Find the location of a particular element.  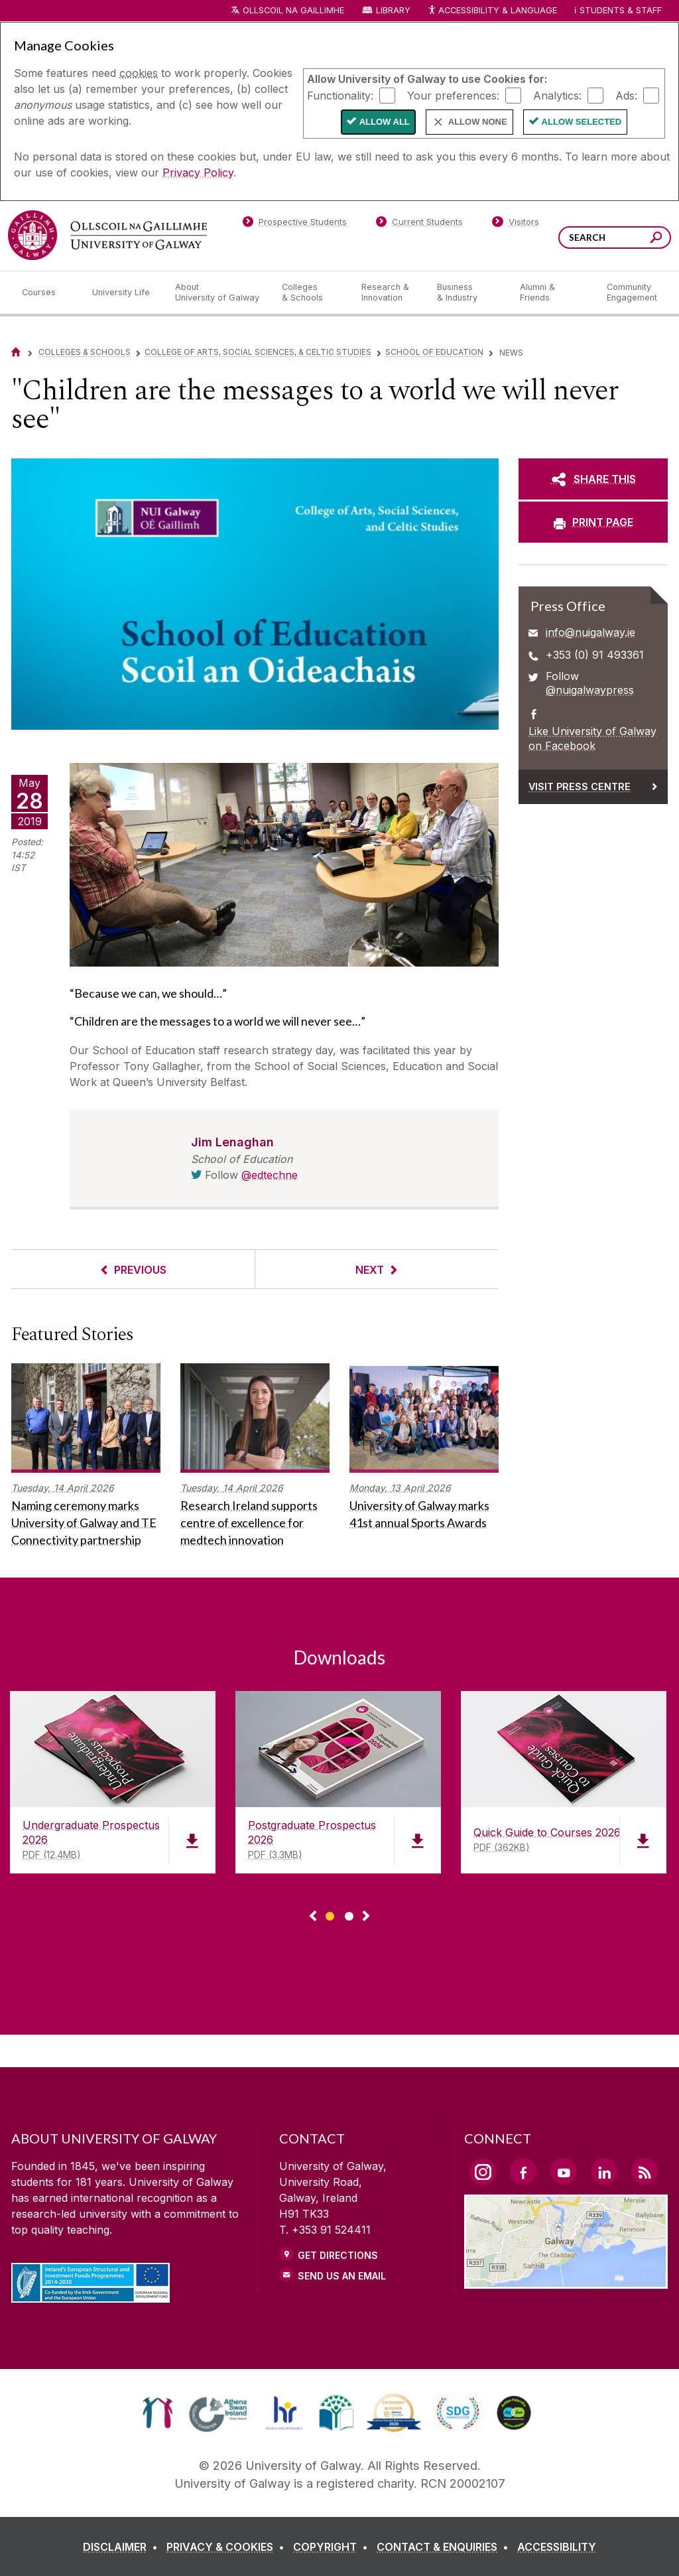

Analytics: is located at coordinates (557, 95).